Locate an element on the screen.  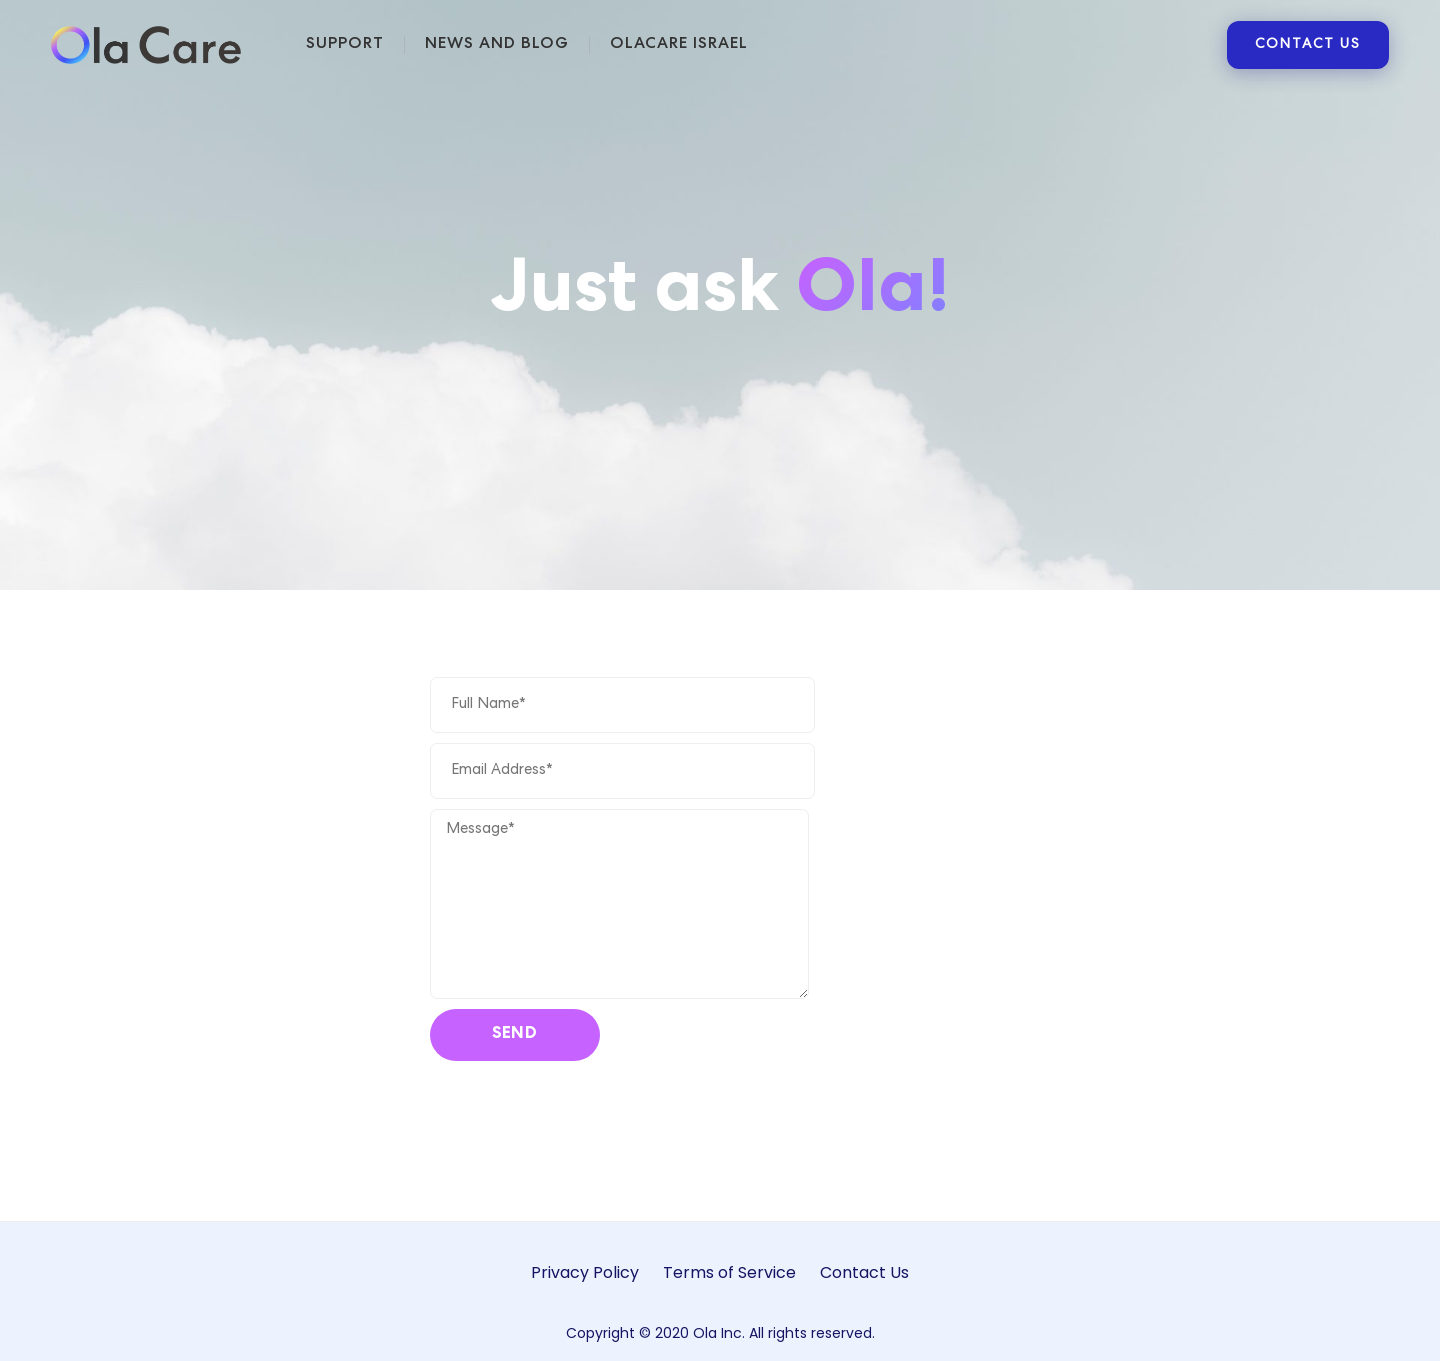
Terms of Service is located at coordinates (729, 1272).